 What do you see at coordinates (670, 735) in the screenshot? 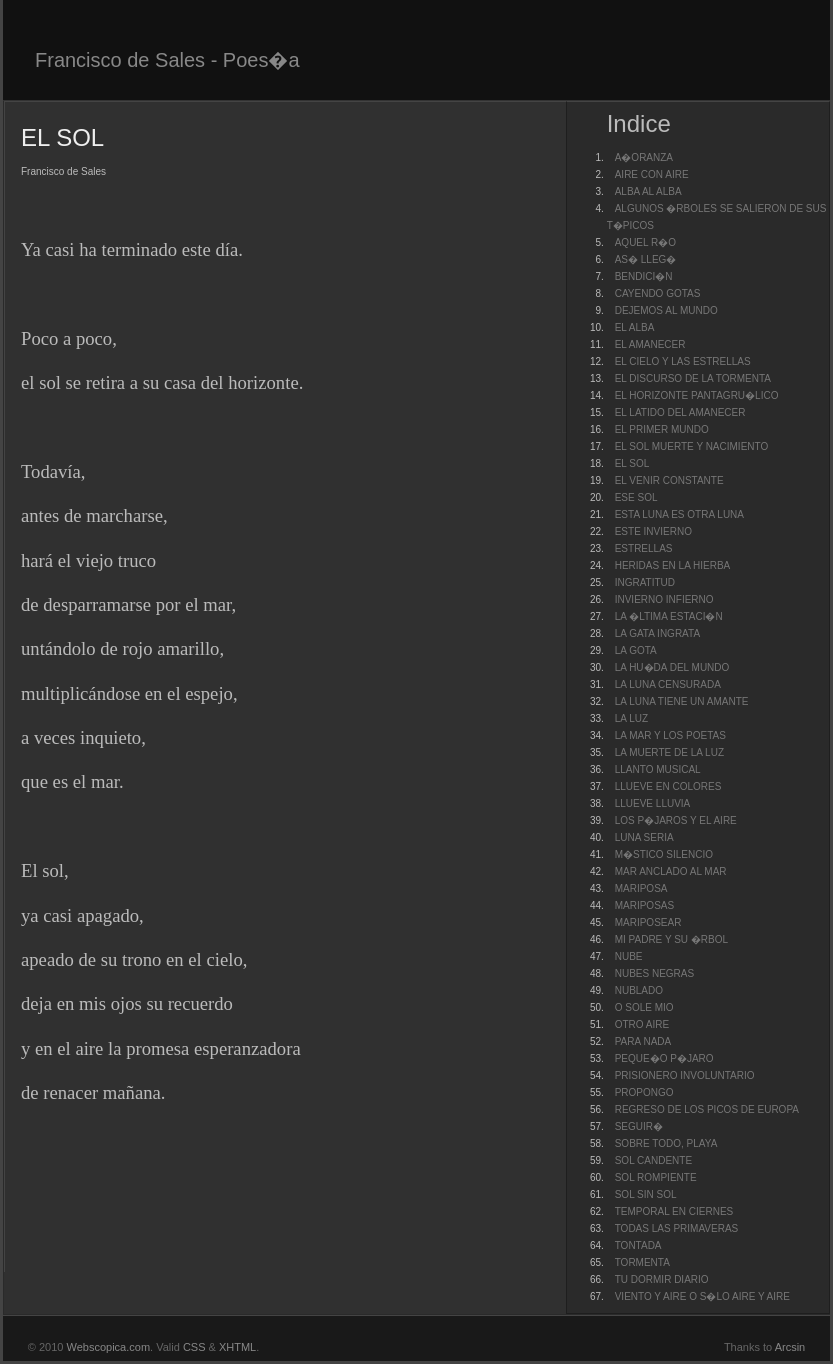
I see `LA MAR Y LOS POETAS` at bounding box center [670, 735].